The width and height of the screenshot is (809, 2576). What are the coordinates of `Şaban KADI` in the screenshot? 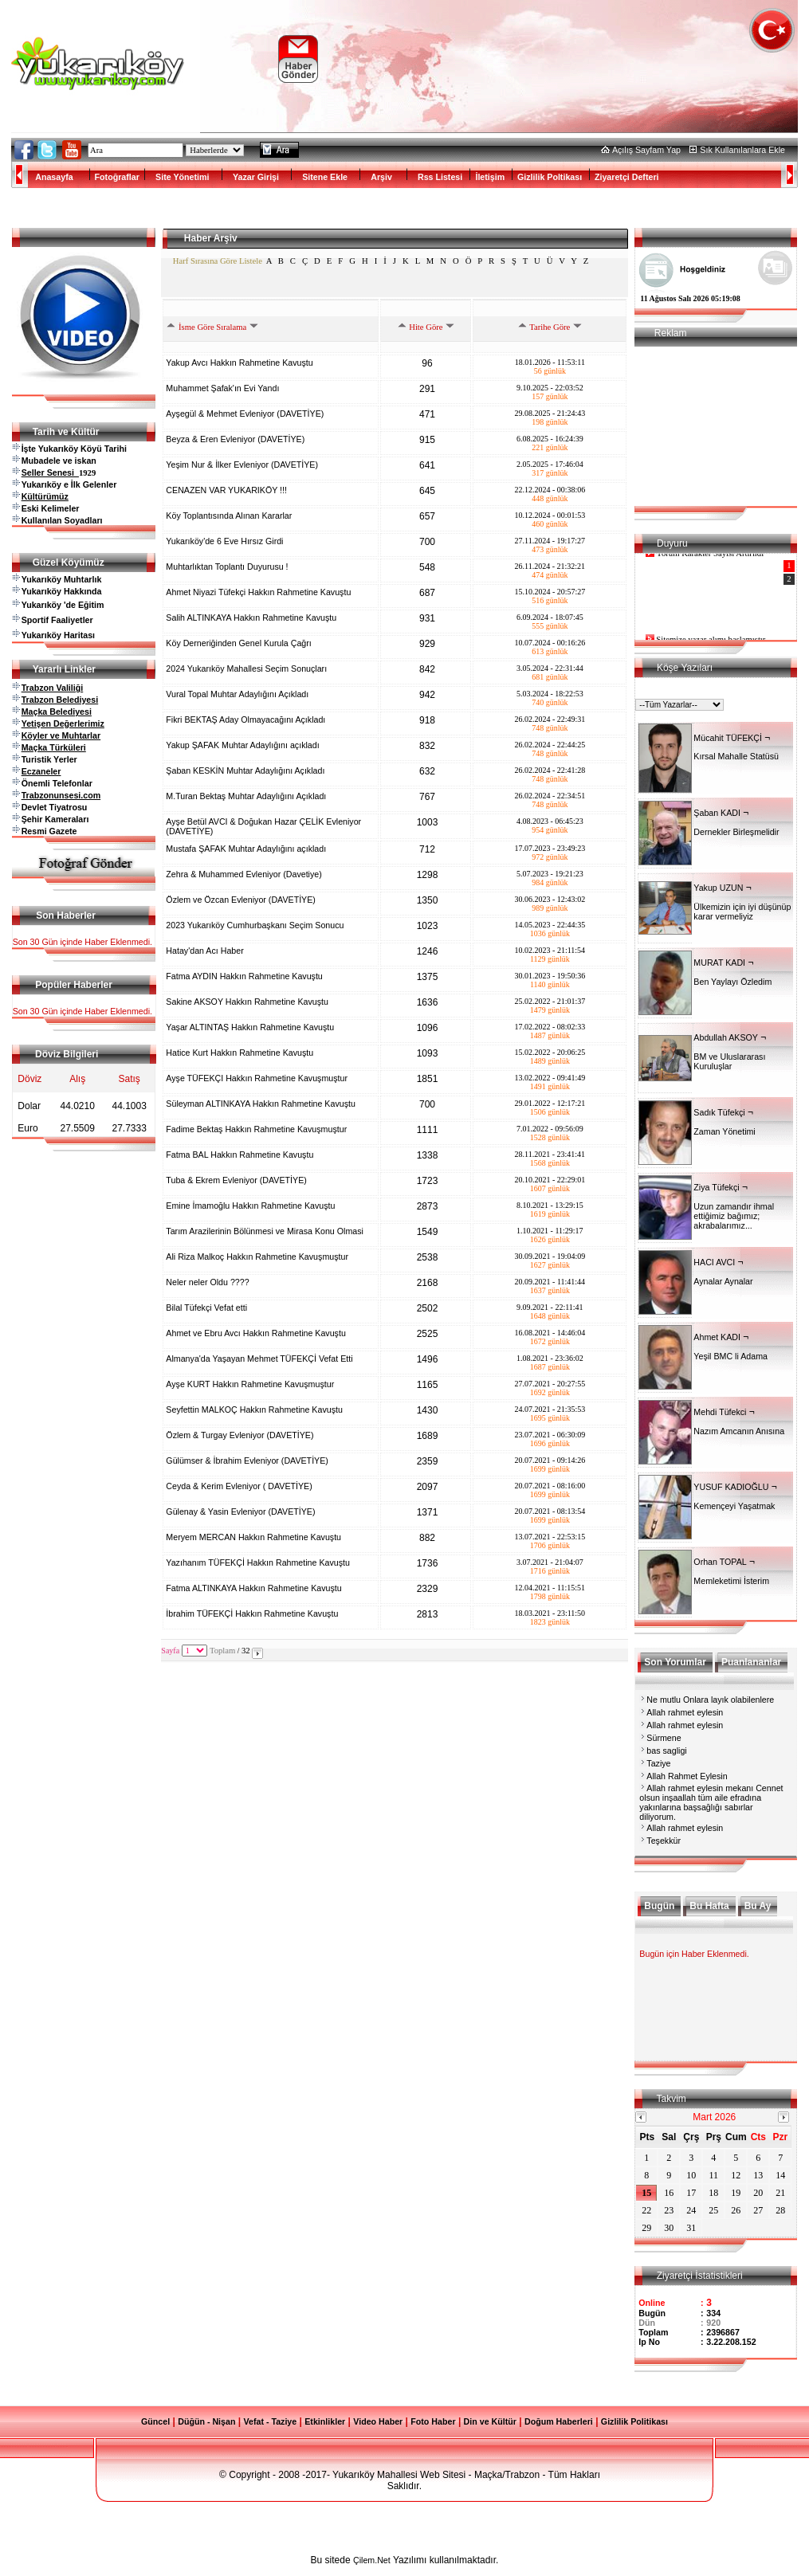 It's located at (716, 812).